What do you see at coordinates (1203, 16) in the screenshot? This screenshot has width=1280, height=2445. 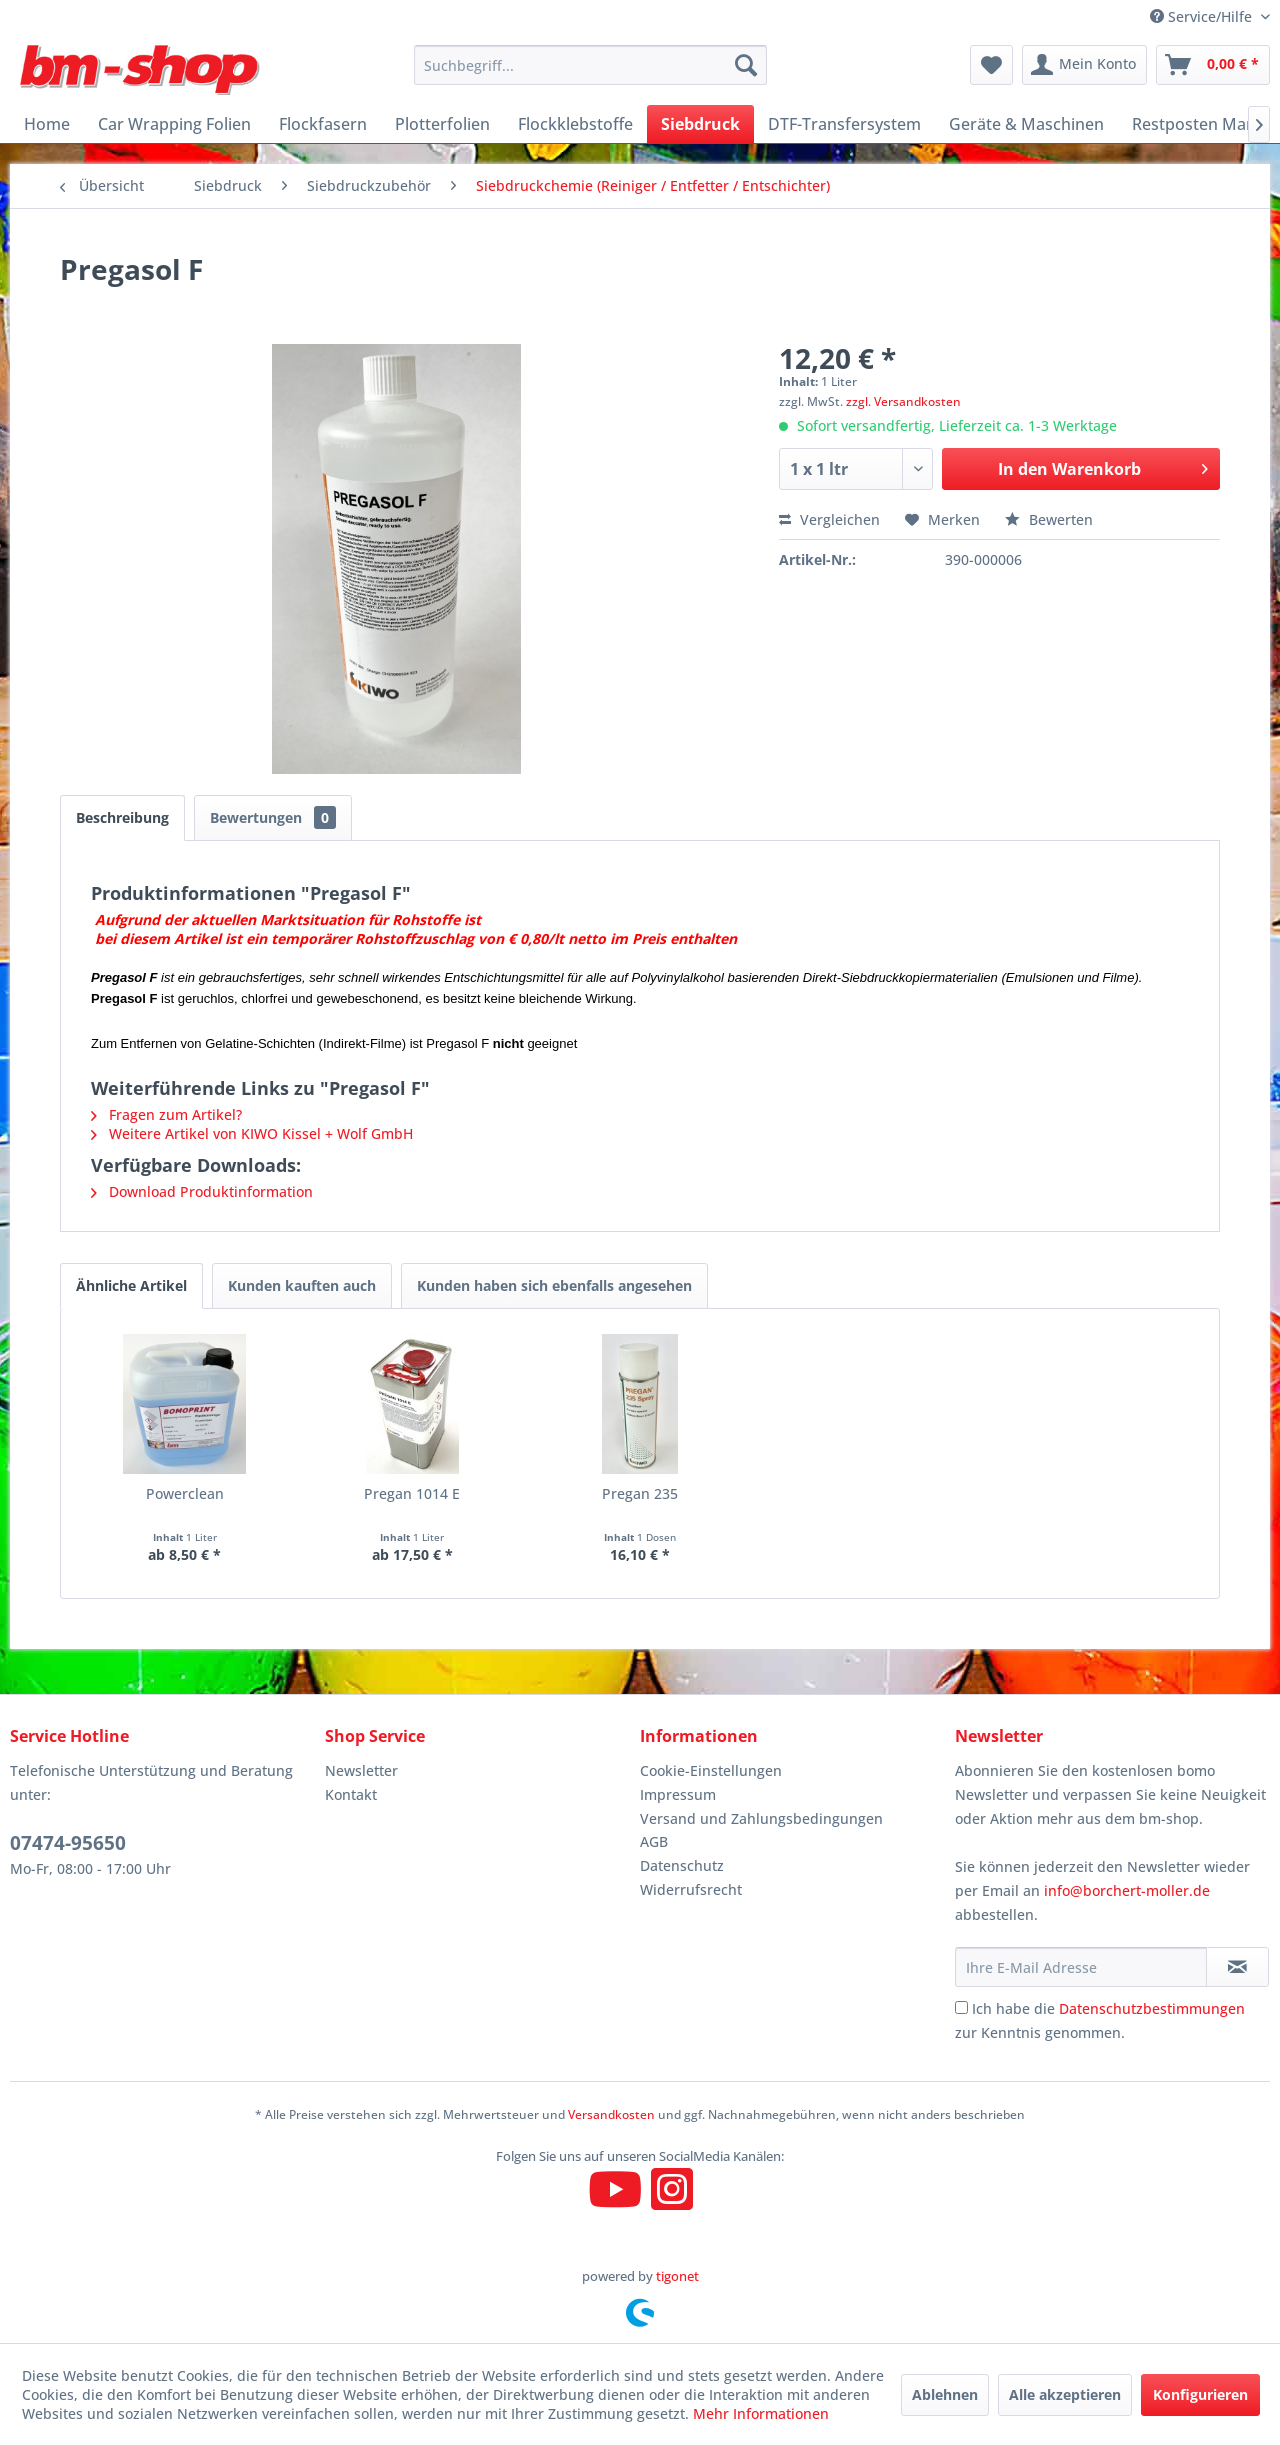 I see `Service/Hilfe [menuitem]` at bounding box center [1203, 16].